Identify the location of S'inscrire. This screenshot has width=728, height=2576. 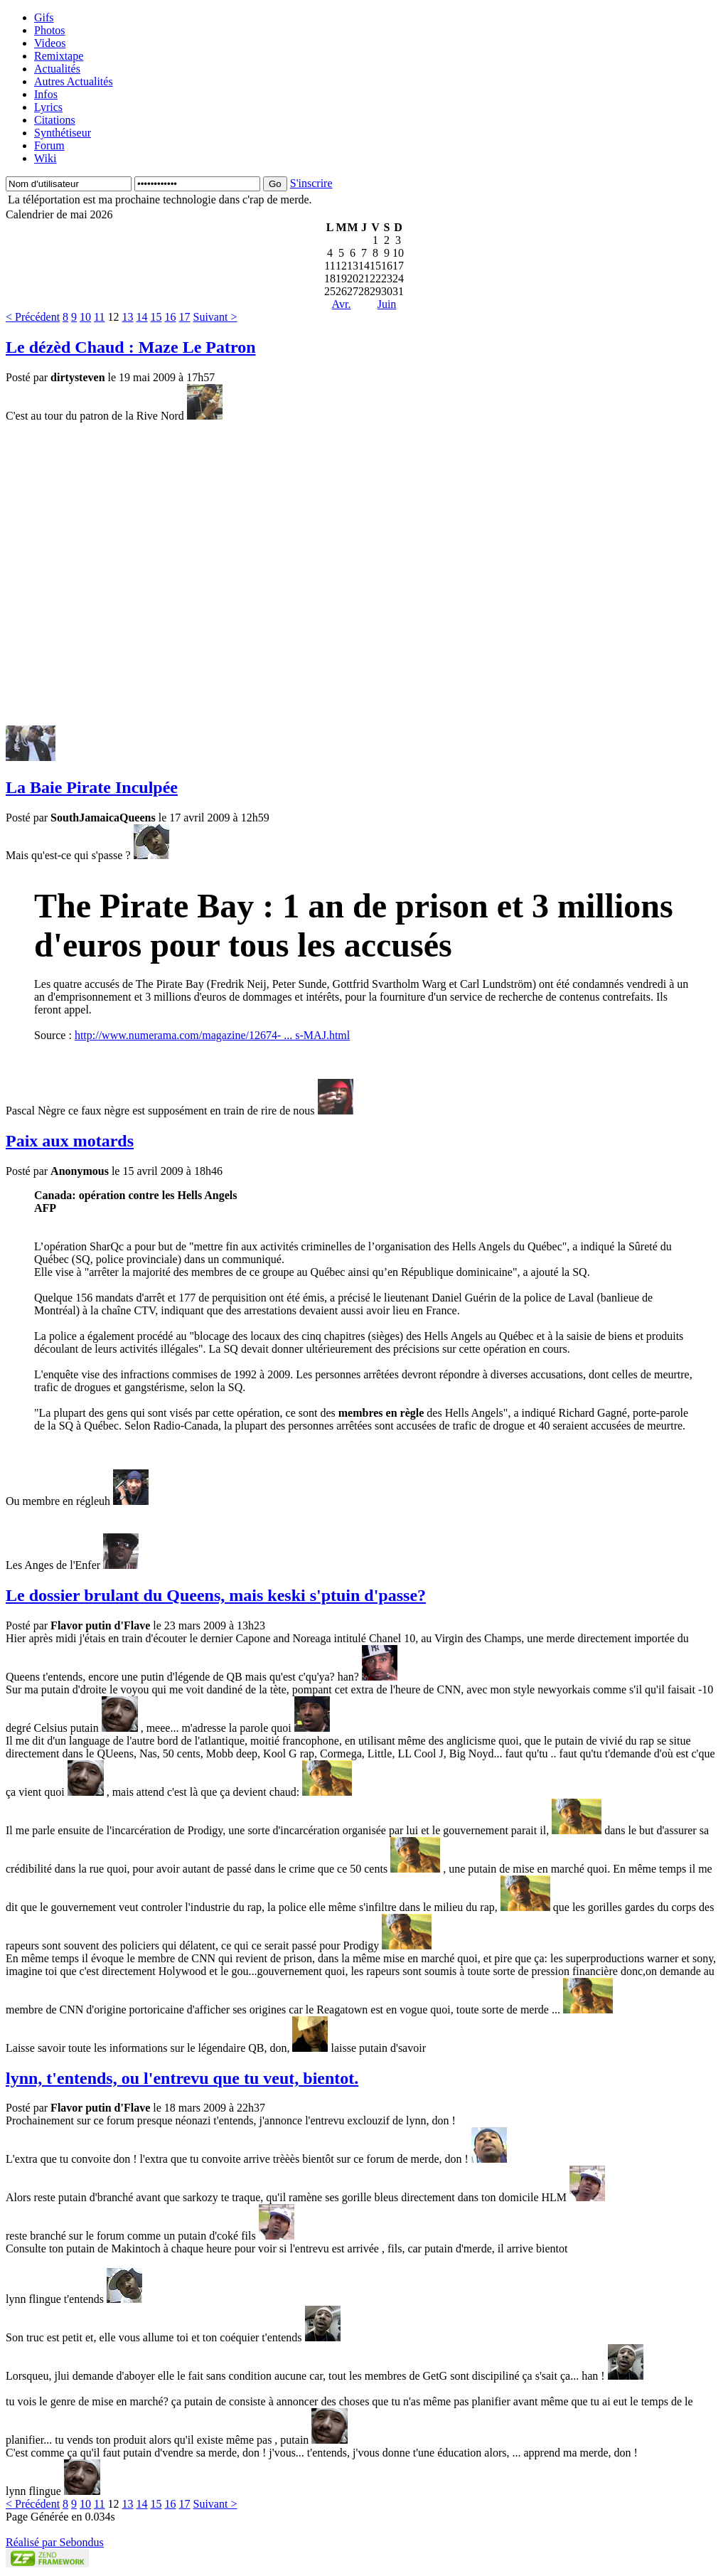
(311, 183).